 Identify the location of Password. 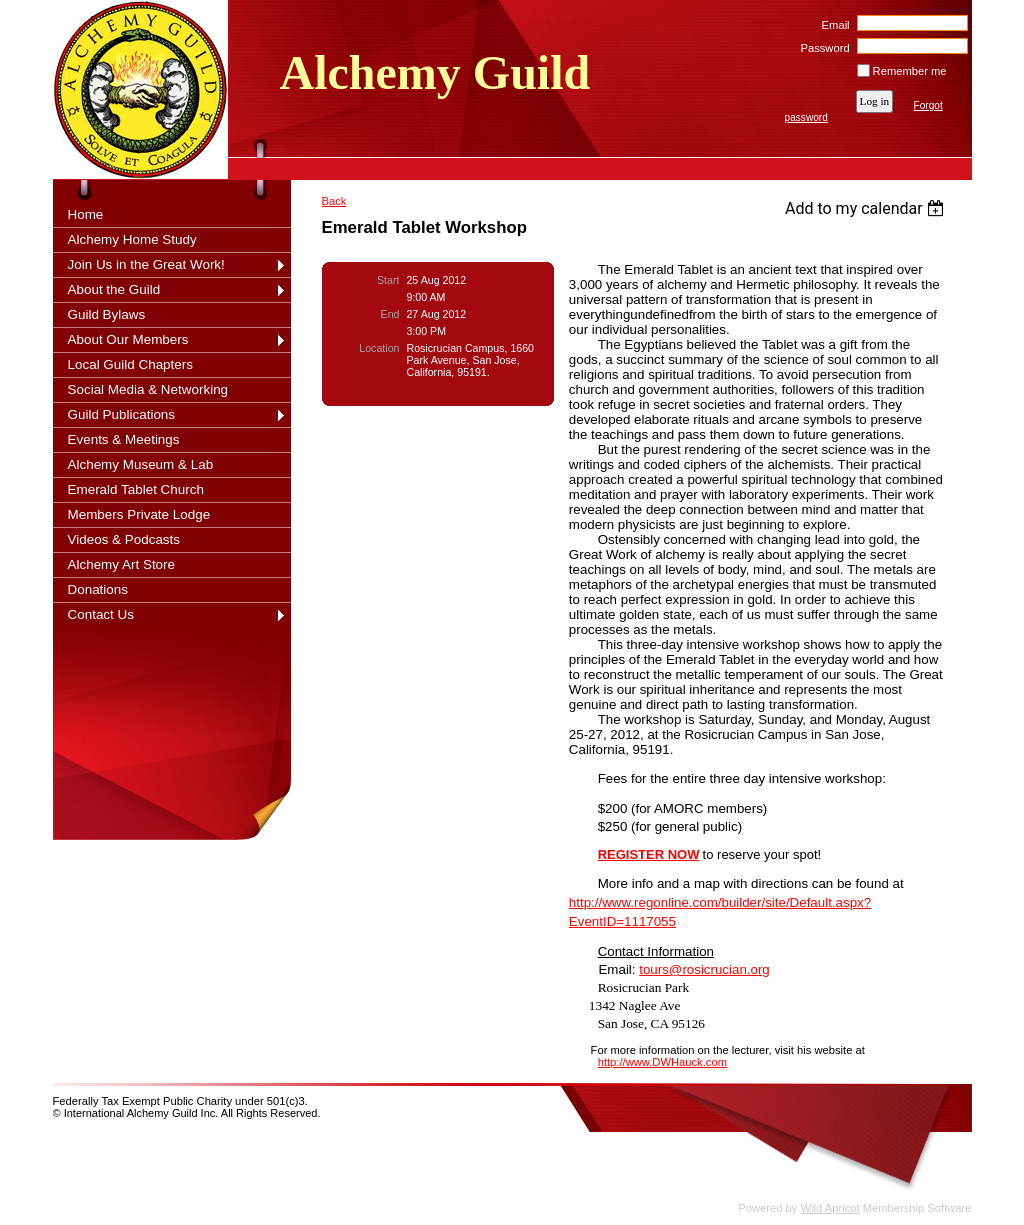
(821, 48).